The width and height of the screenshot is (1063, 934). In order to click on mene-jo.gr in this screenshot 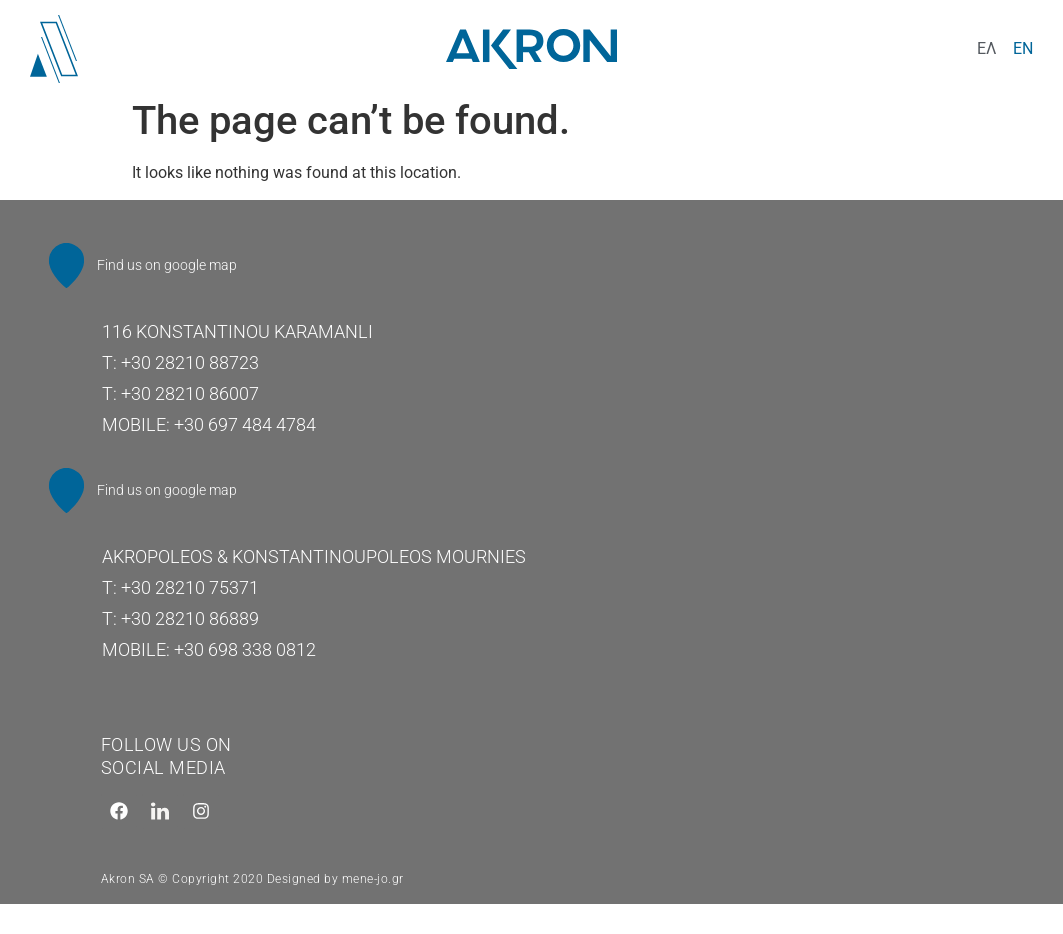, I will do `click(373, 889)`.